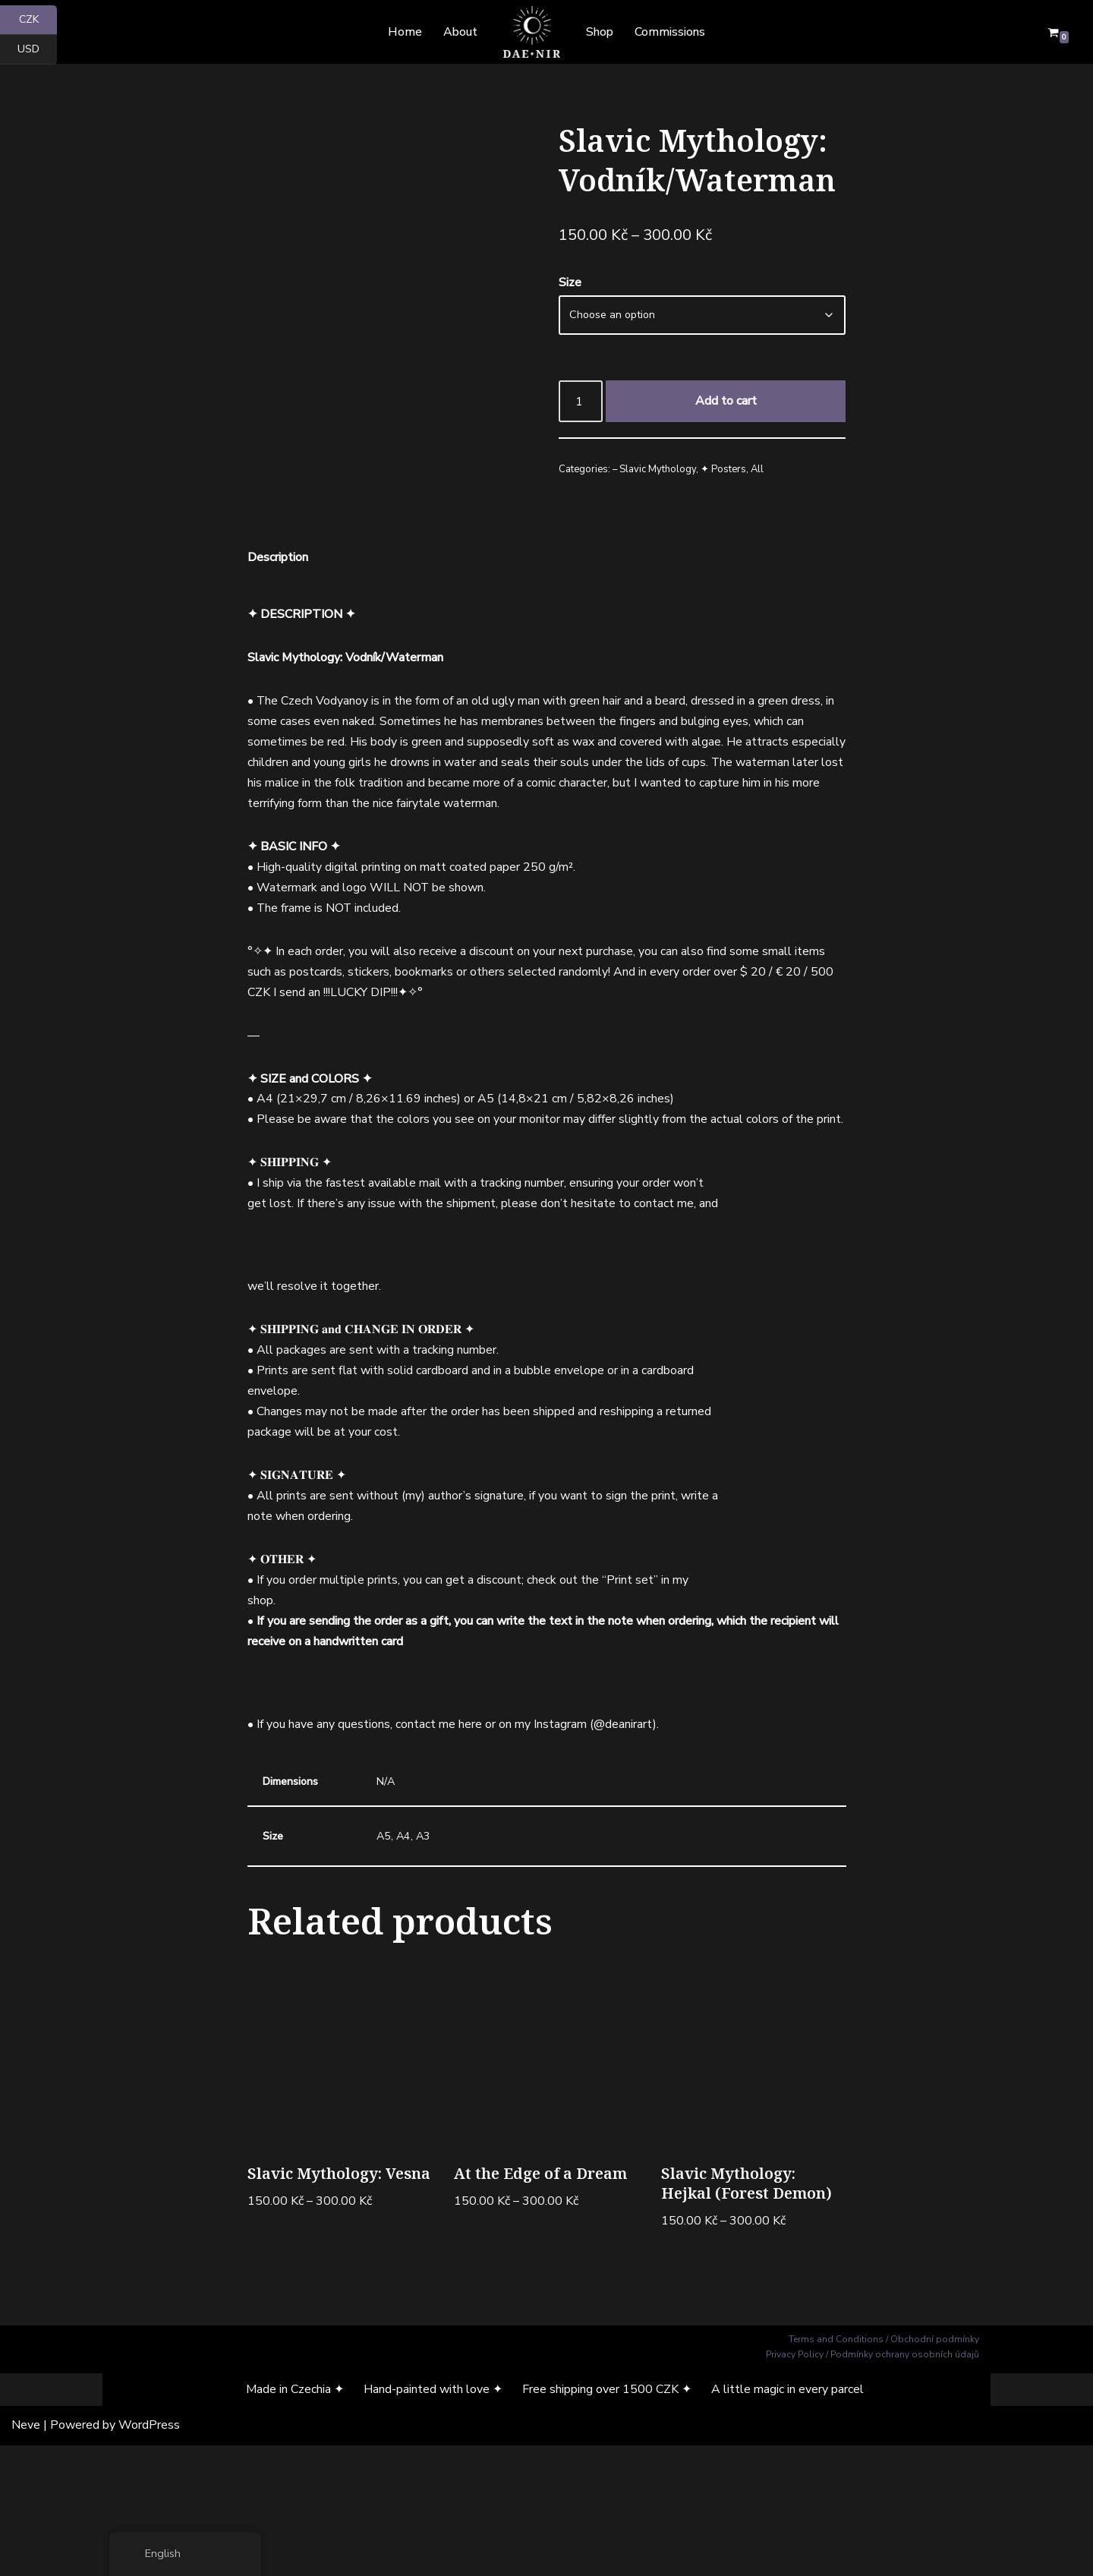 This screenshot has height=2576, width=1093. I want to click on [Dae Nir Mystical Art from a Darker Realm], so click(531, 32).